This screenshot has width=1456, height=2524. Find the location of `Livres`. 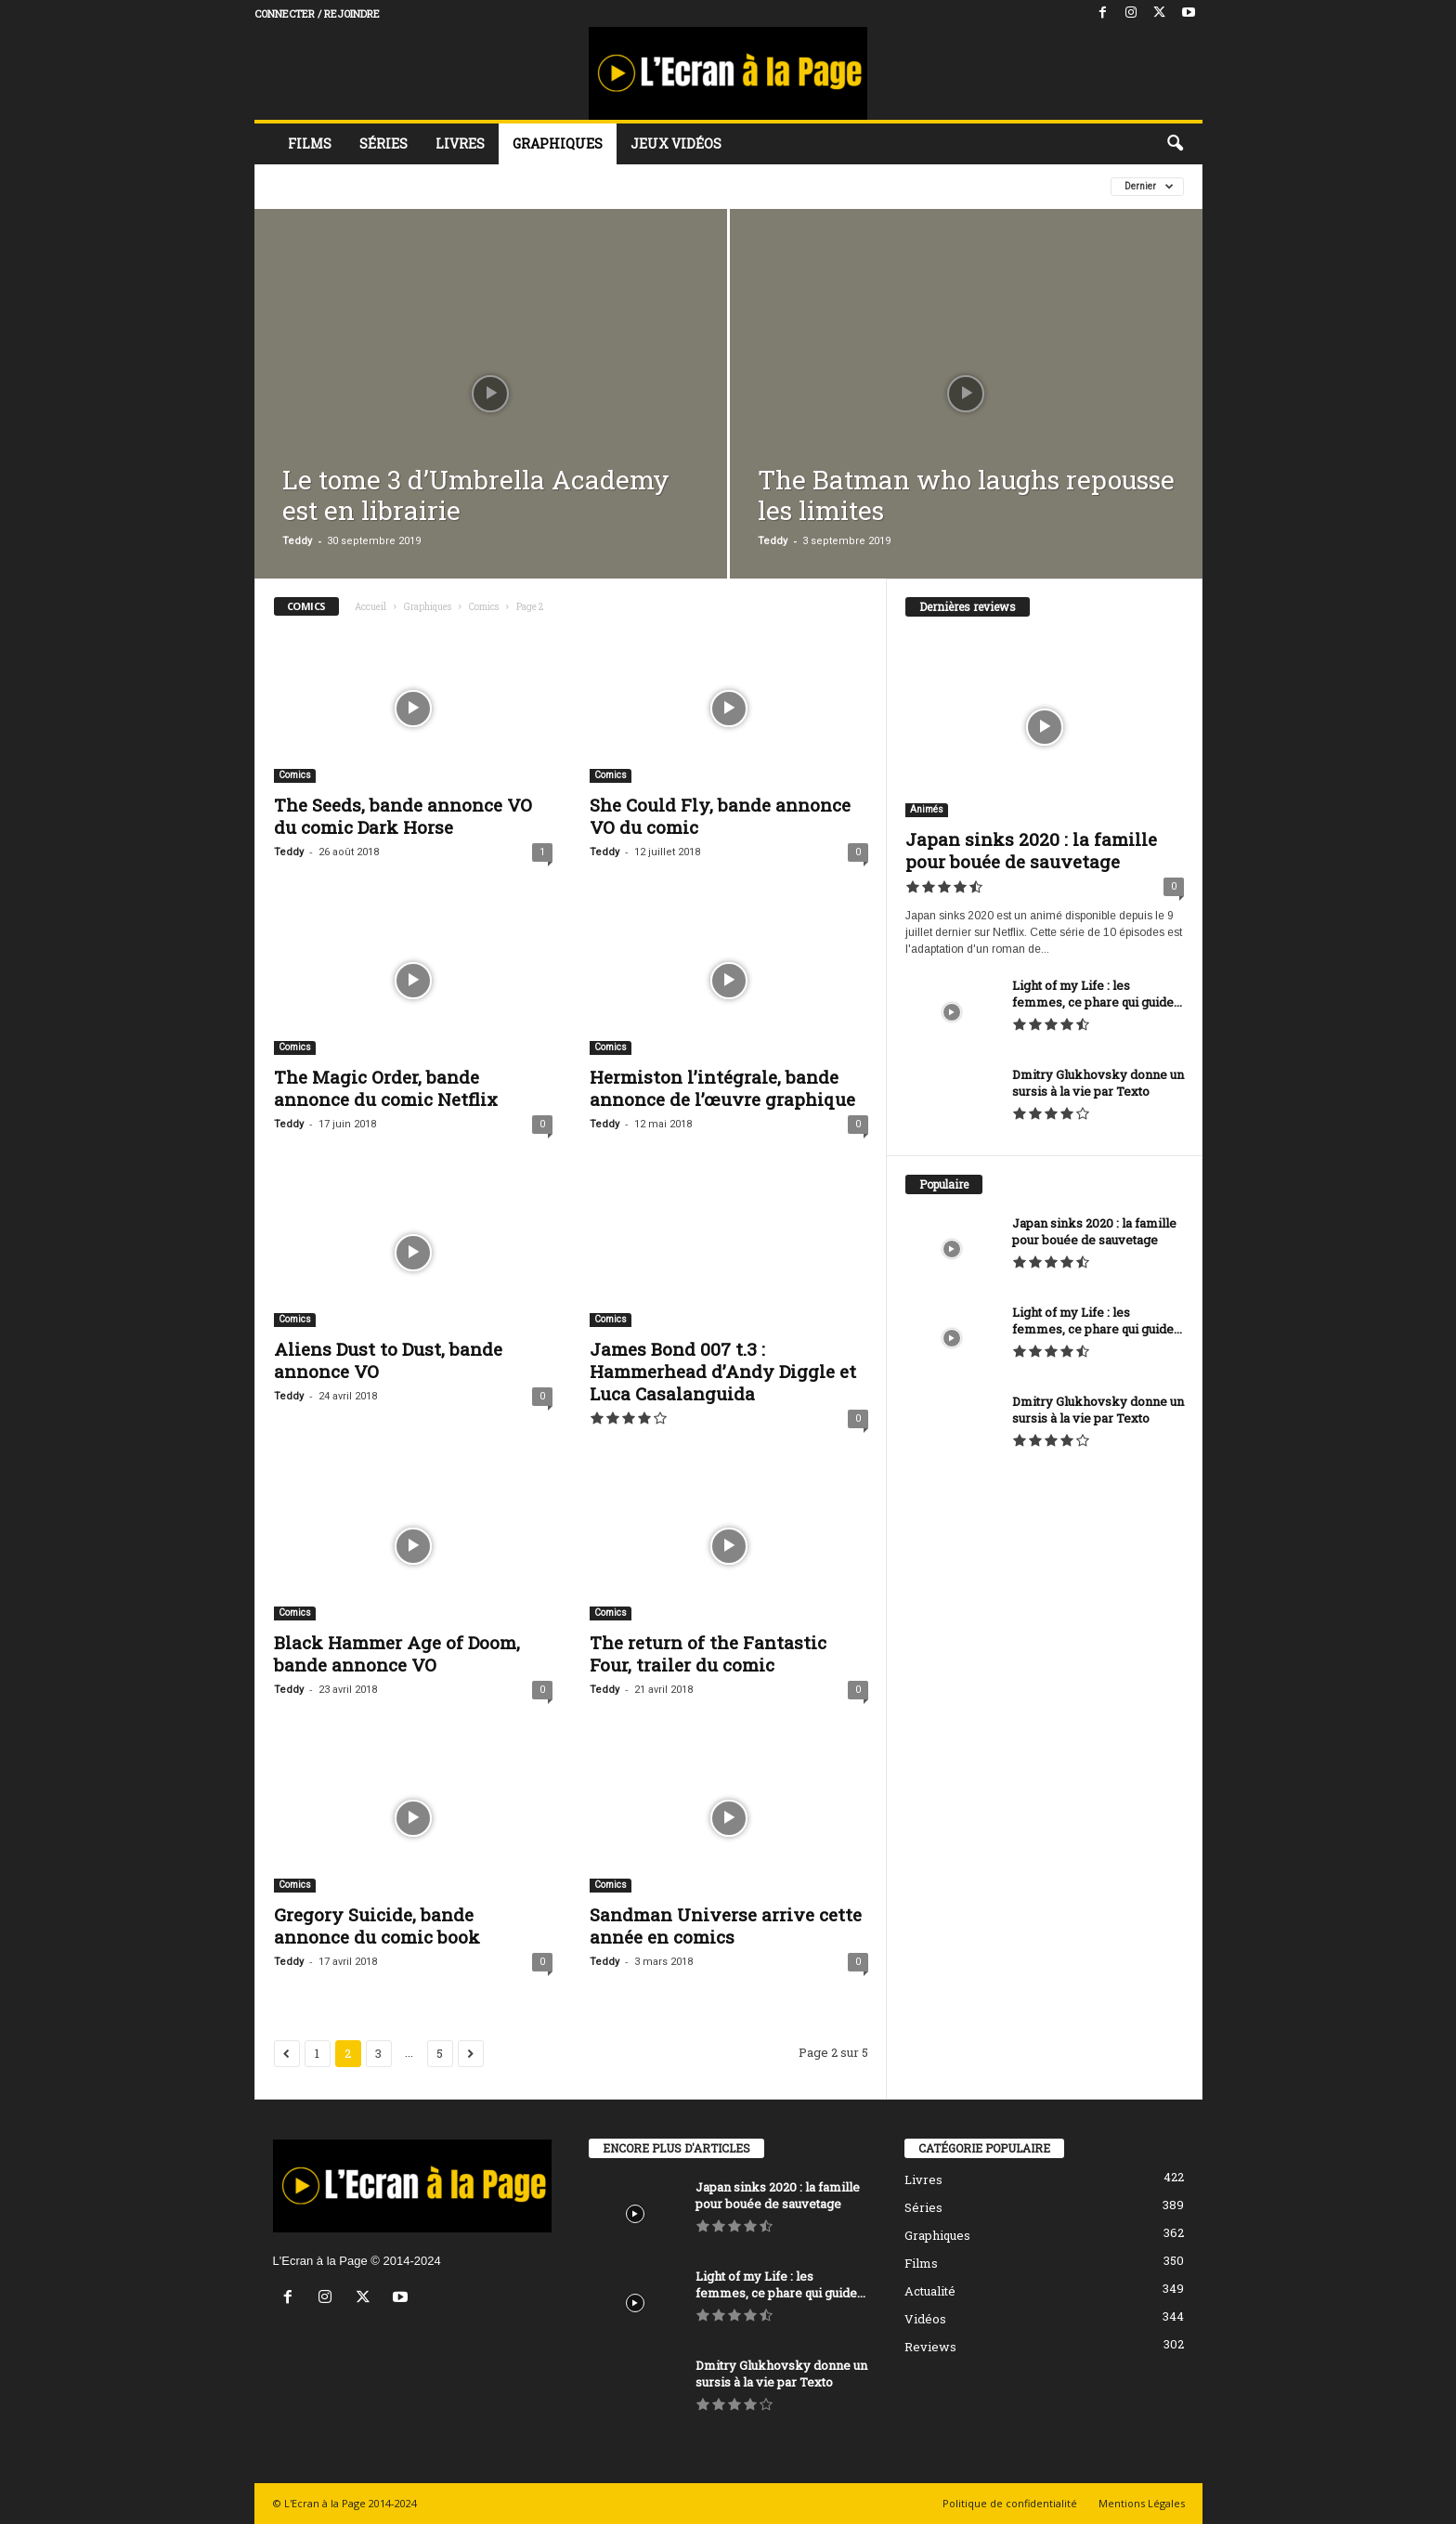

Livres is located at coordinates (460, 143).